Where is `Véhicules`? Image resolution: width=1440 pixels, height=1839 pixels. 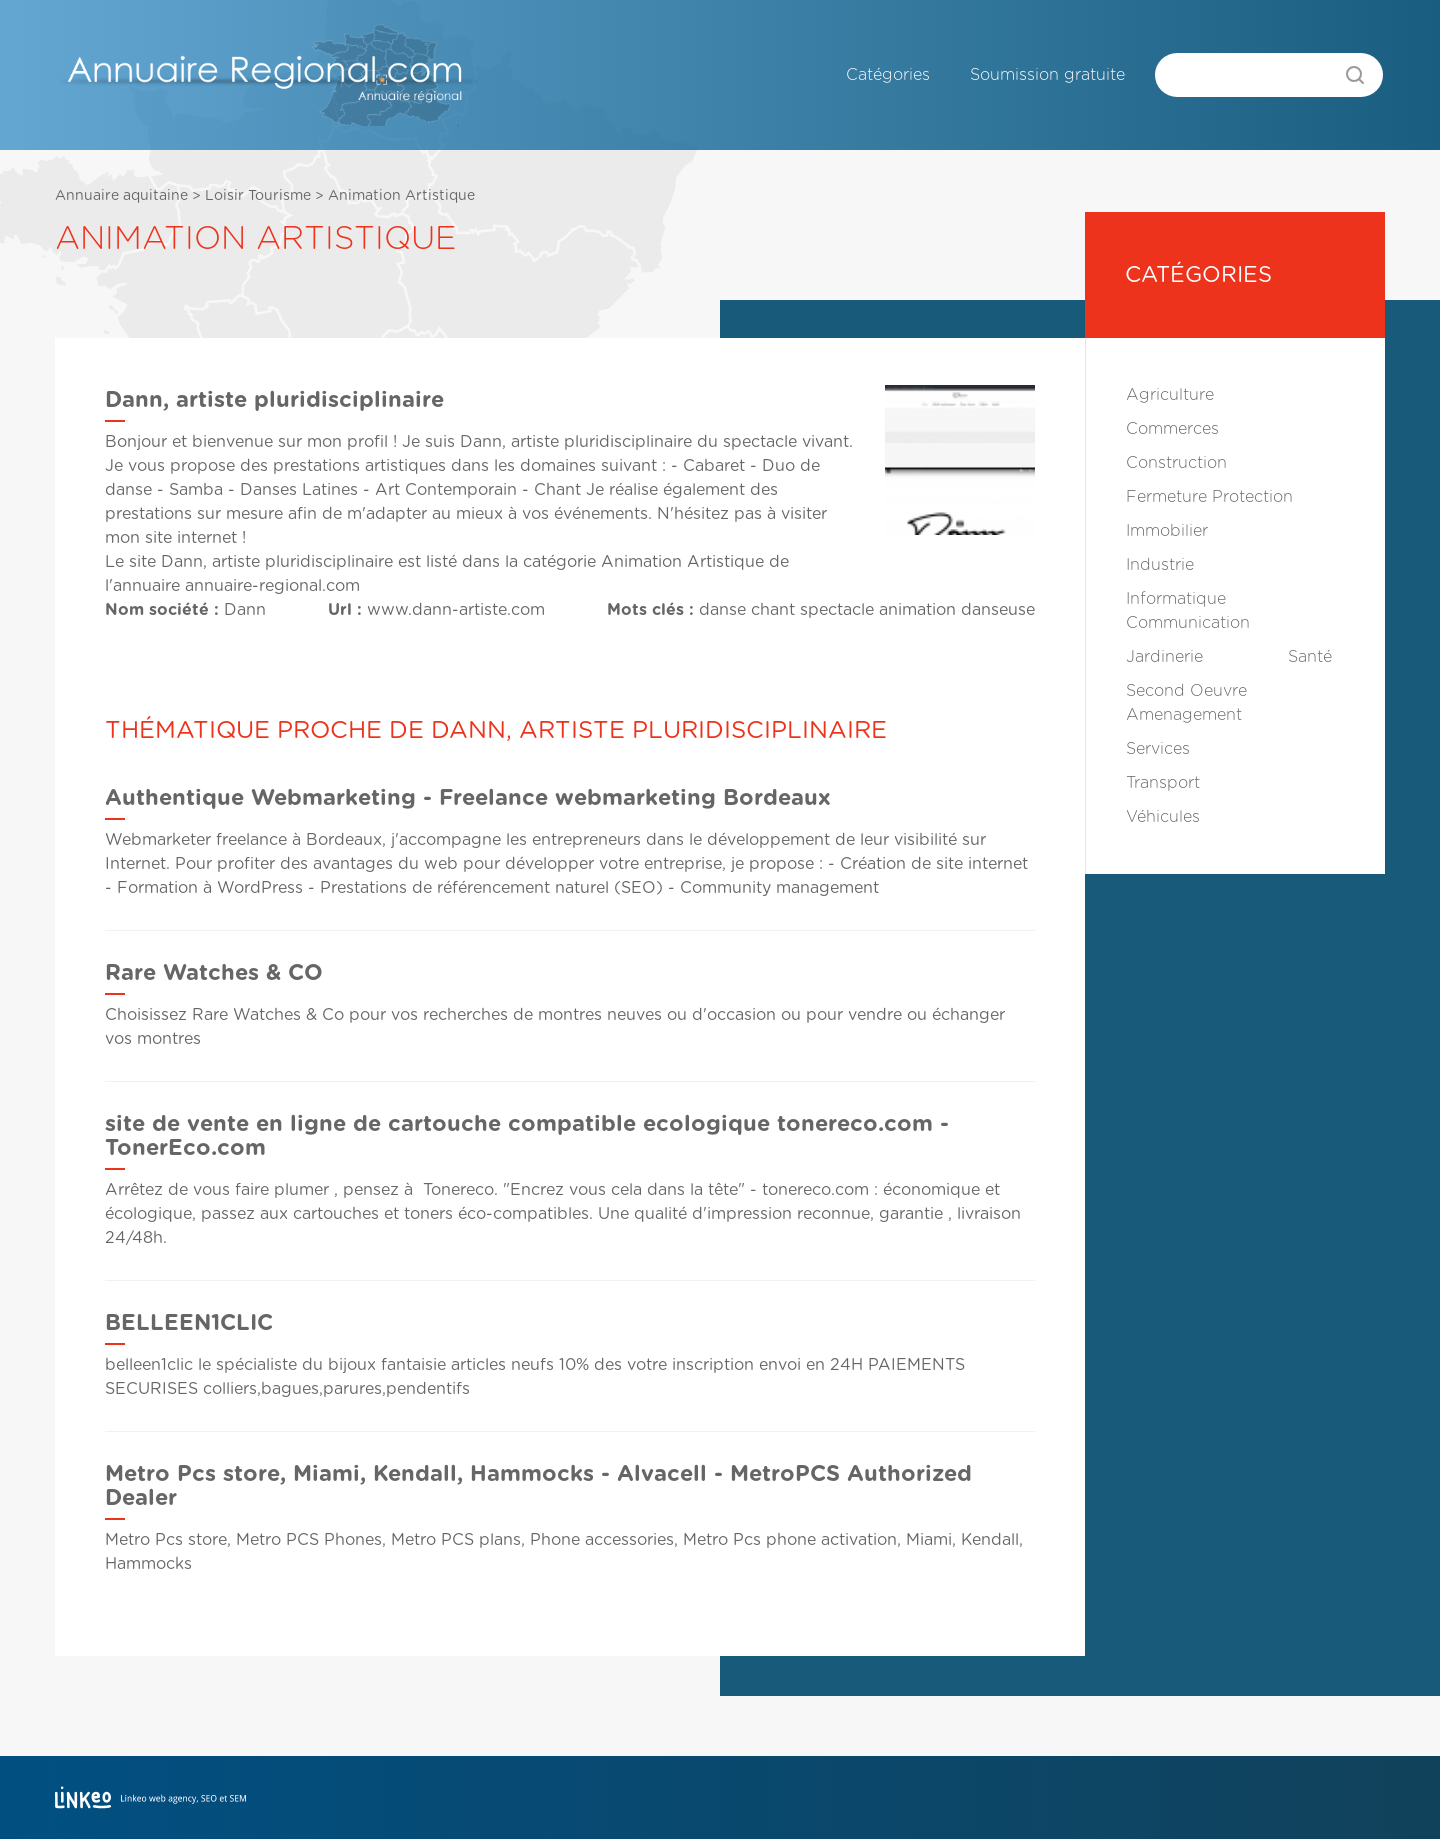 Véhicules is located at coordinates (1163, 817).